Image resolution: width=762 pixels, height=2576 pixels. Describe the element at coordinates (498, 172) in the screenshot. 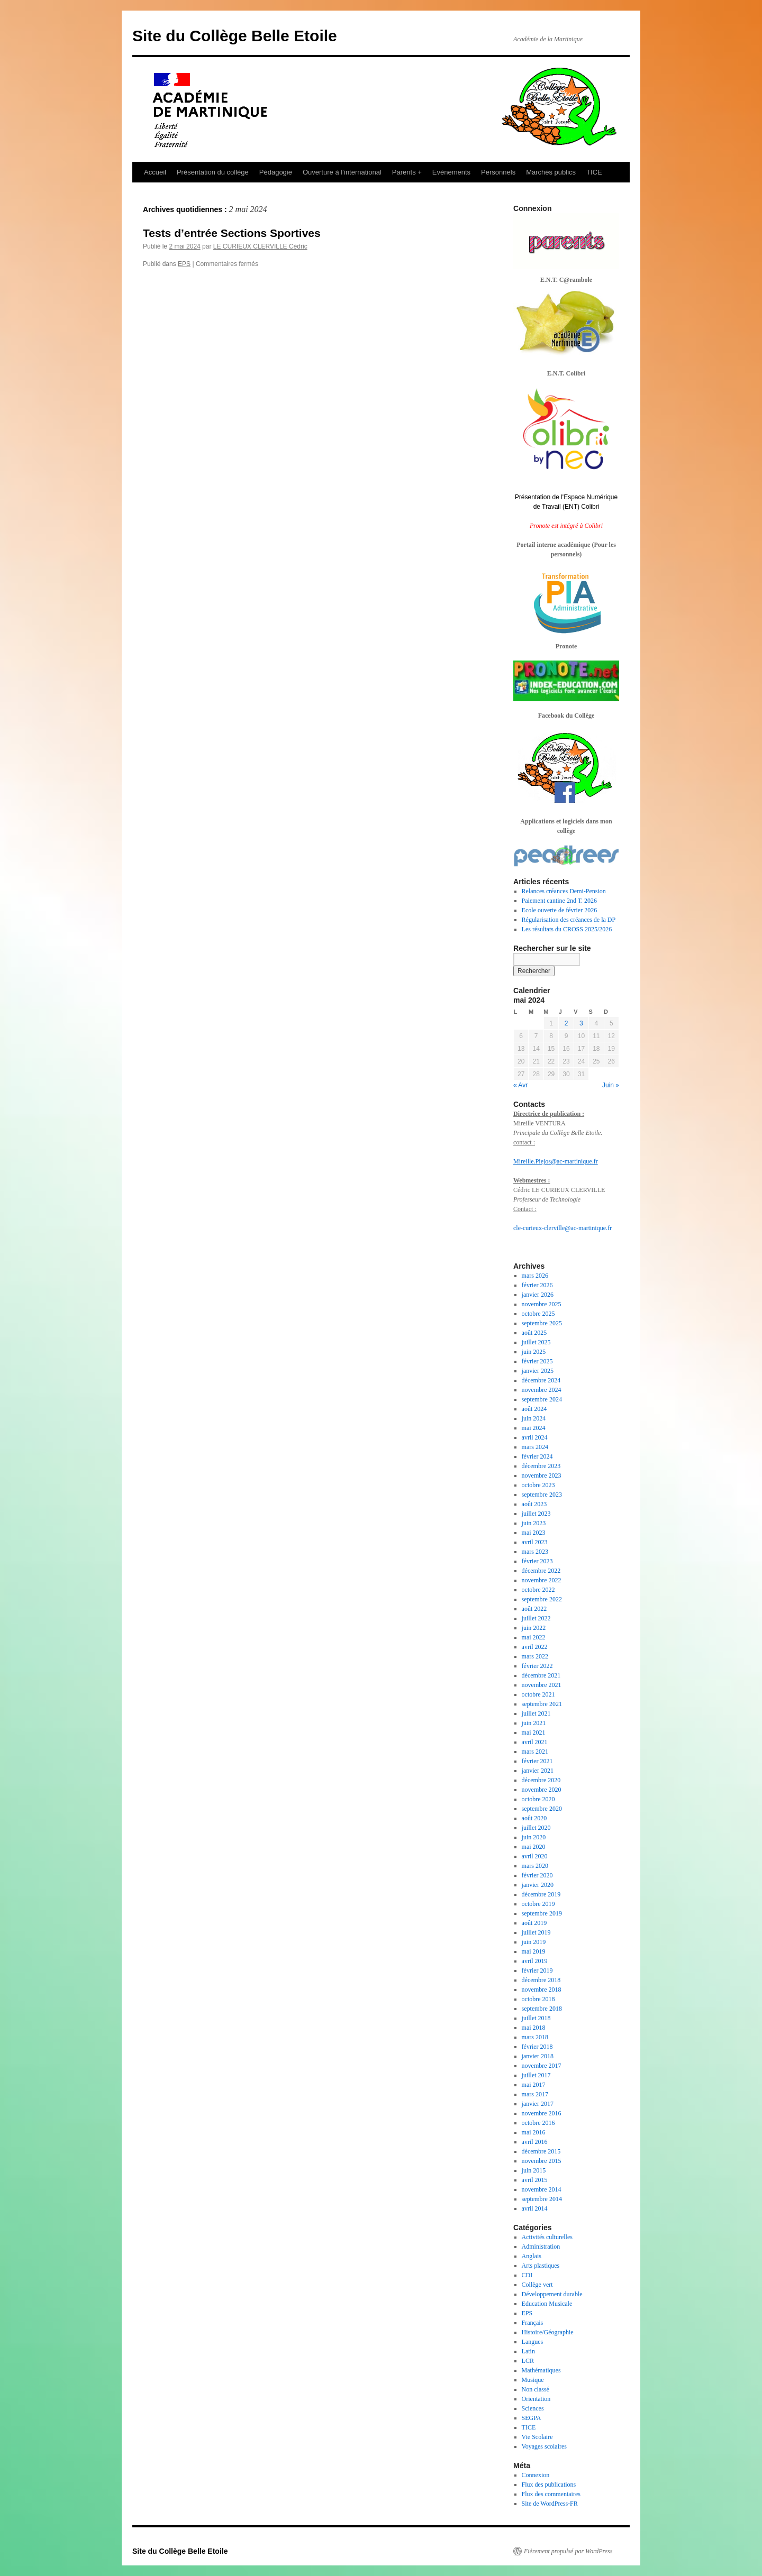

I see `Personnels` at that location.